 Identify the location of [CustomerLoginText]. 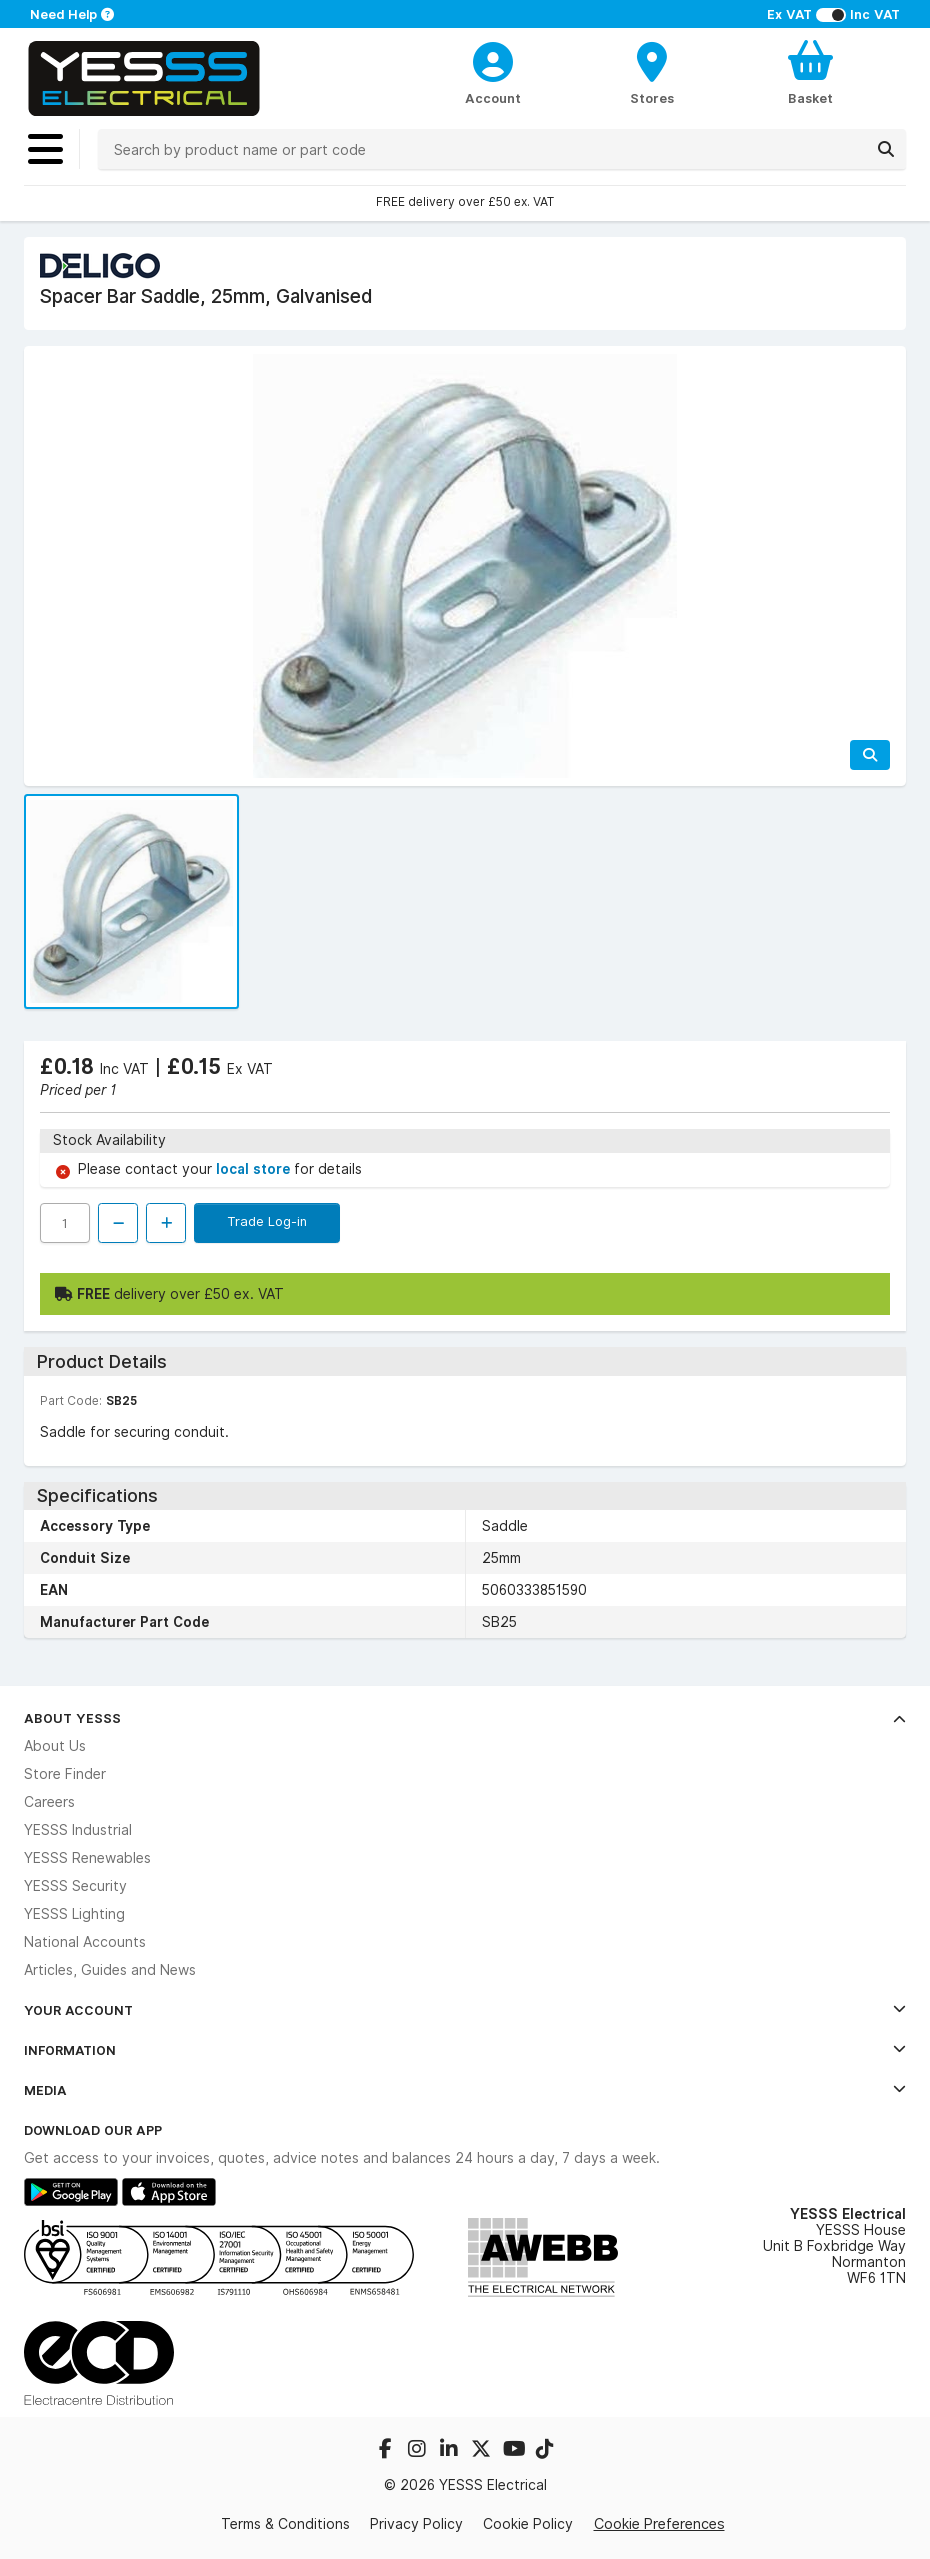
(493, 59).